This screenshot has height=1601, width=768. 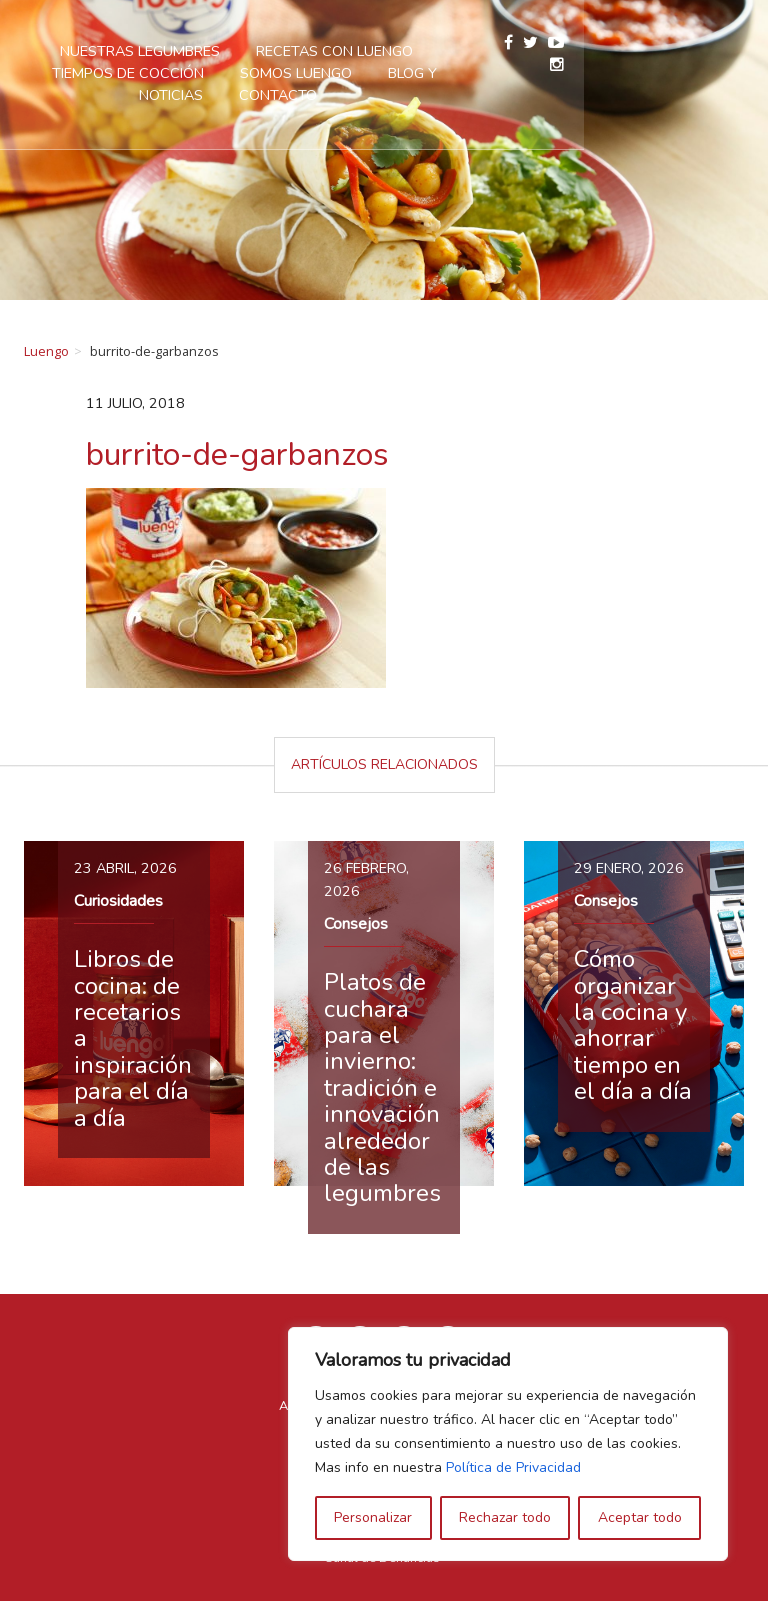 I want to click on Platos de cuchara para el invierno: tradición e innovación alrededor de las legumbres, so click(x=382, y=1087).